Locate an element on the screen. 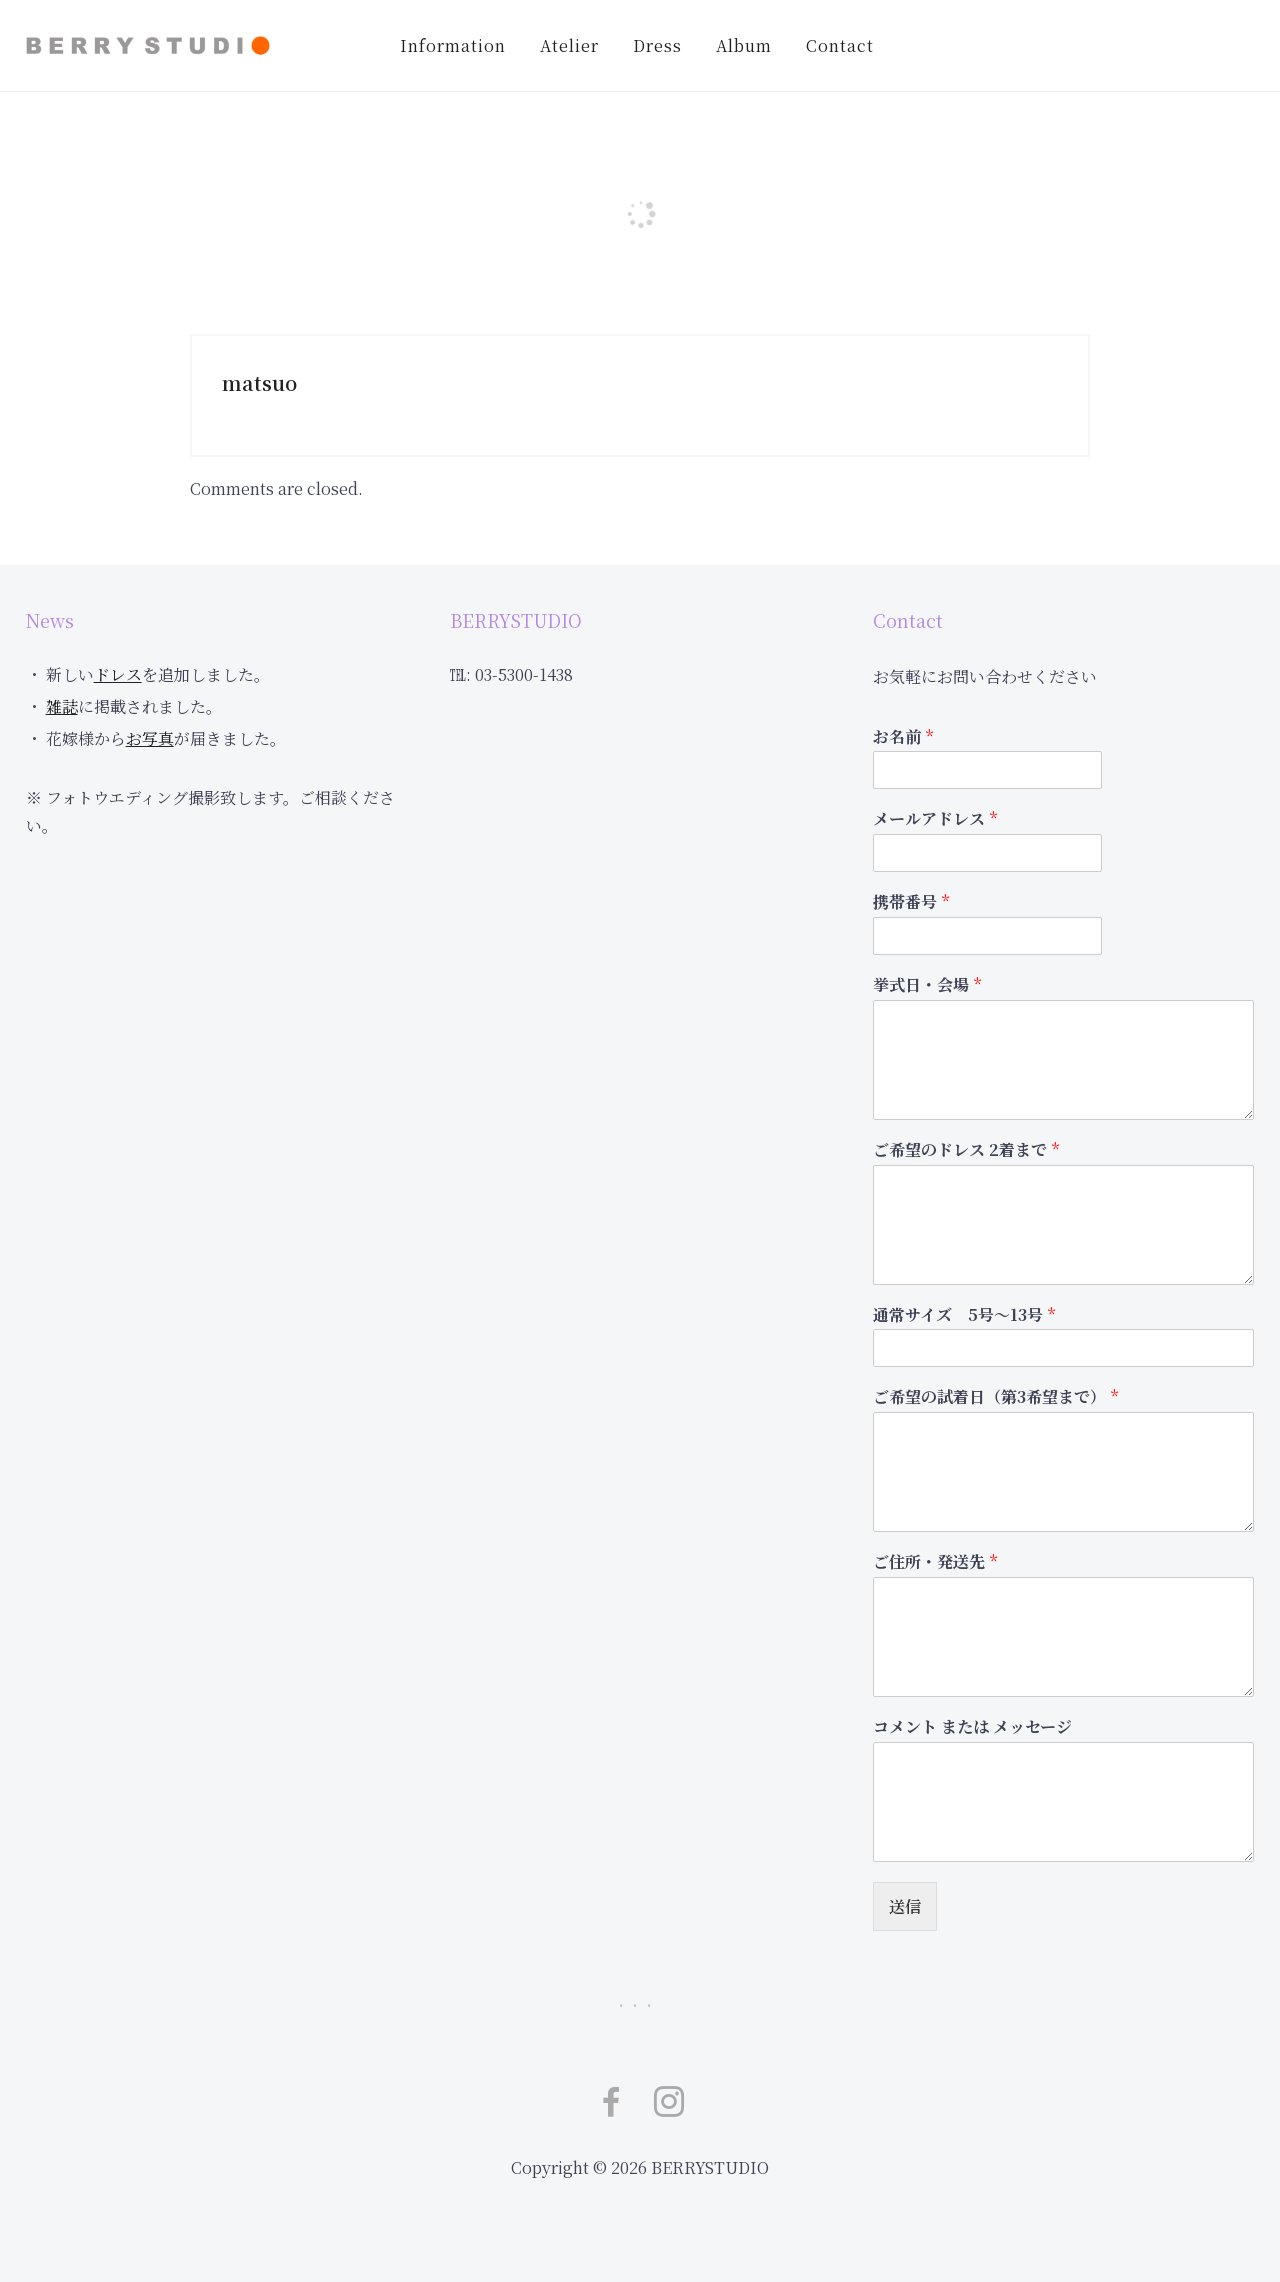 This screenshot has height=2282, width=1280. 送信 is located at coordinates (905, 1906).